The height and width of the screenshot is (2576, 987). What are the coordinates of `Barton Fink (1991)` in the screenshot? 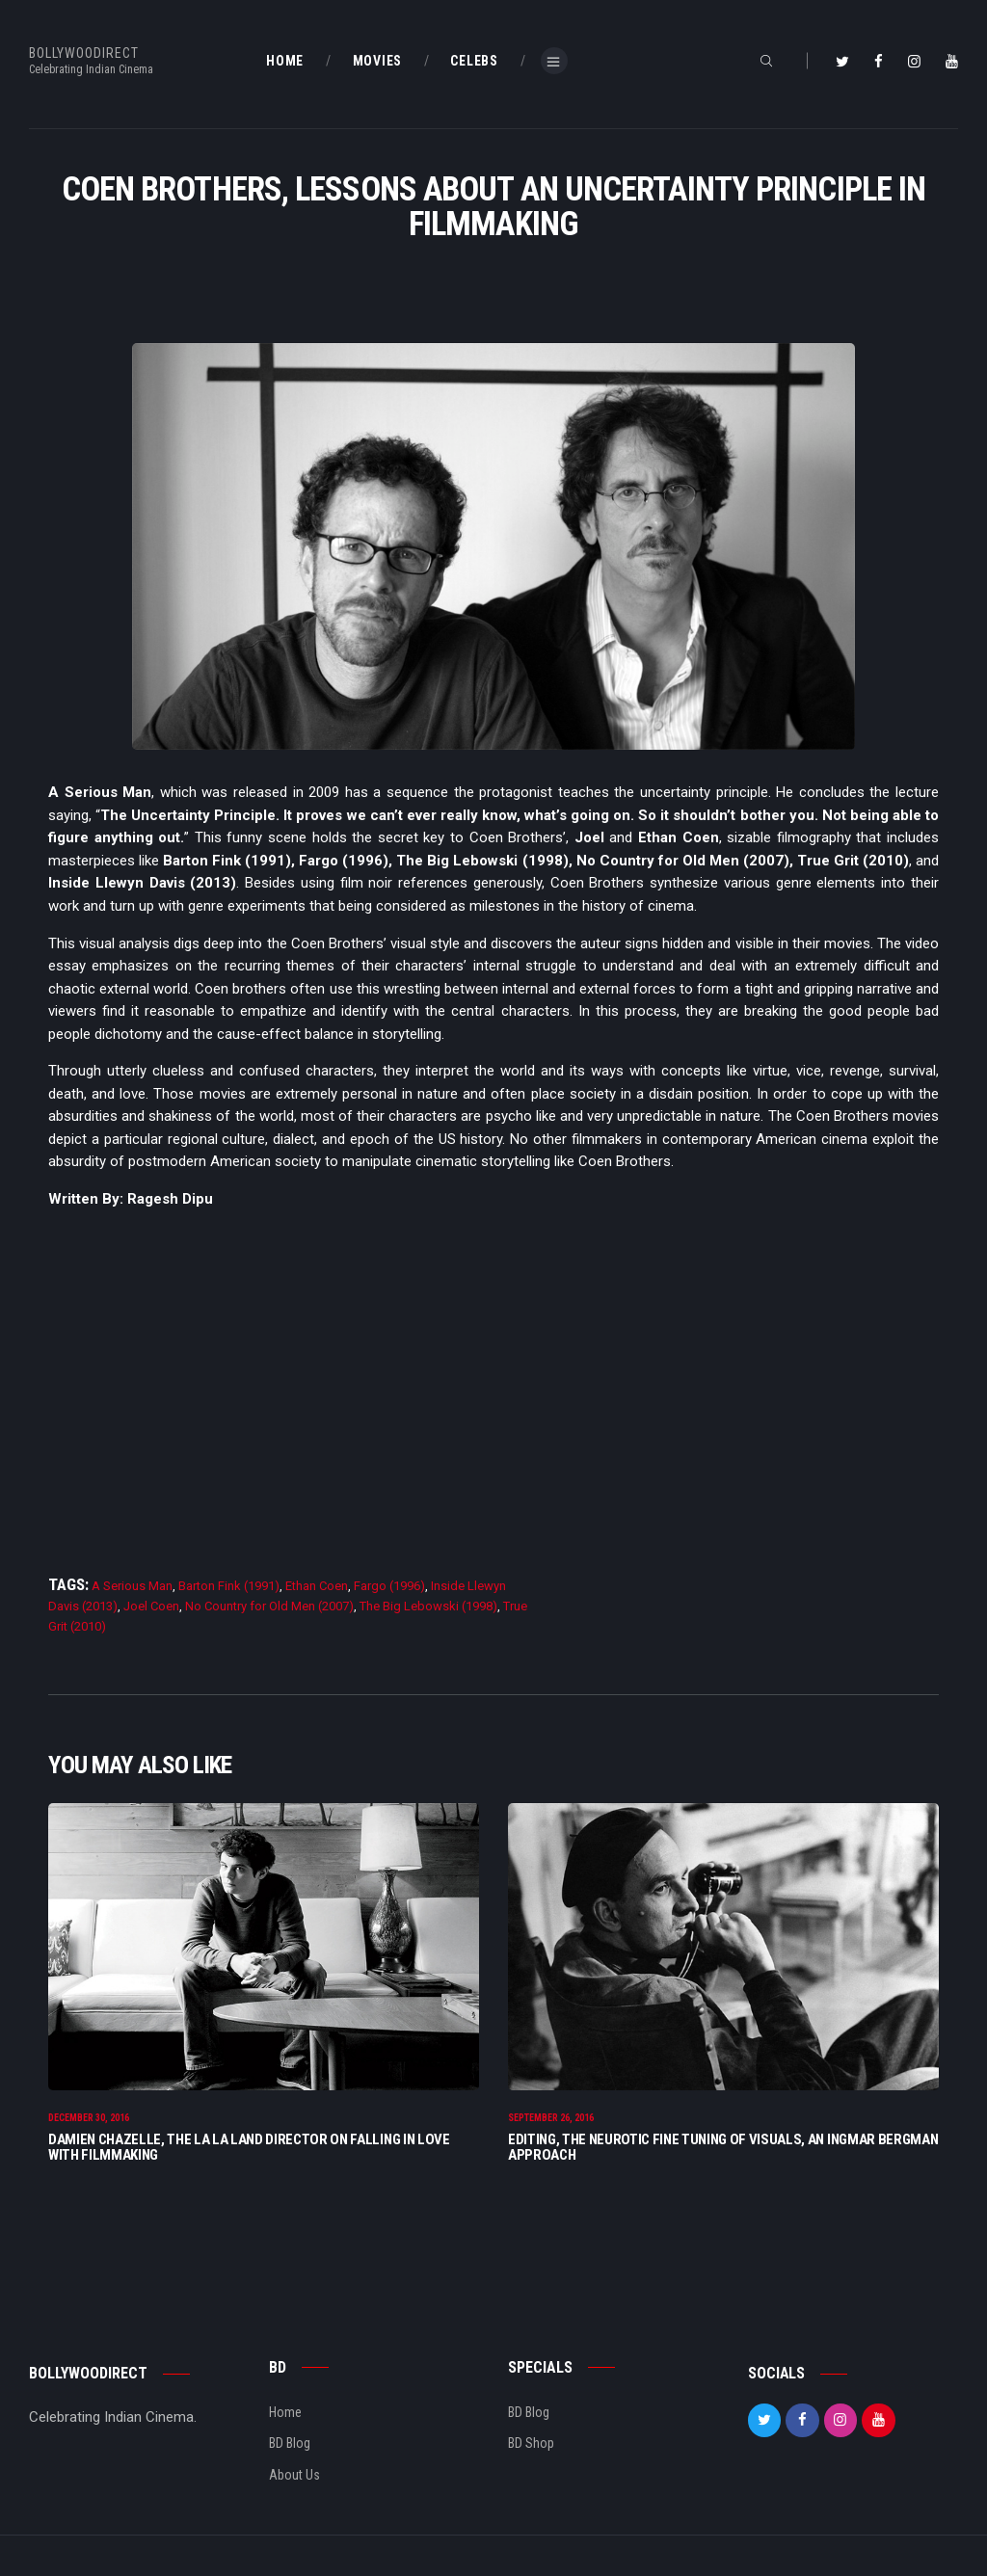 It's located at (229, 1586).